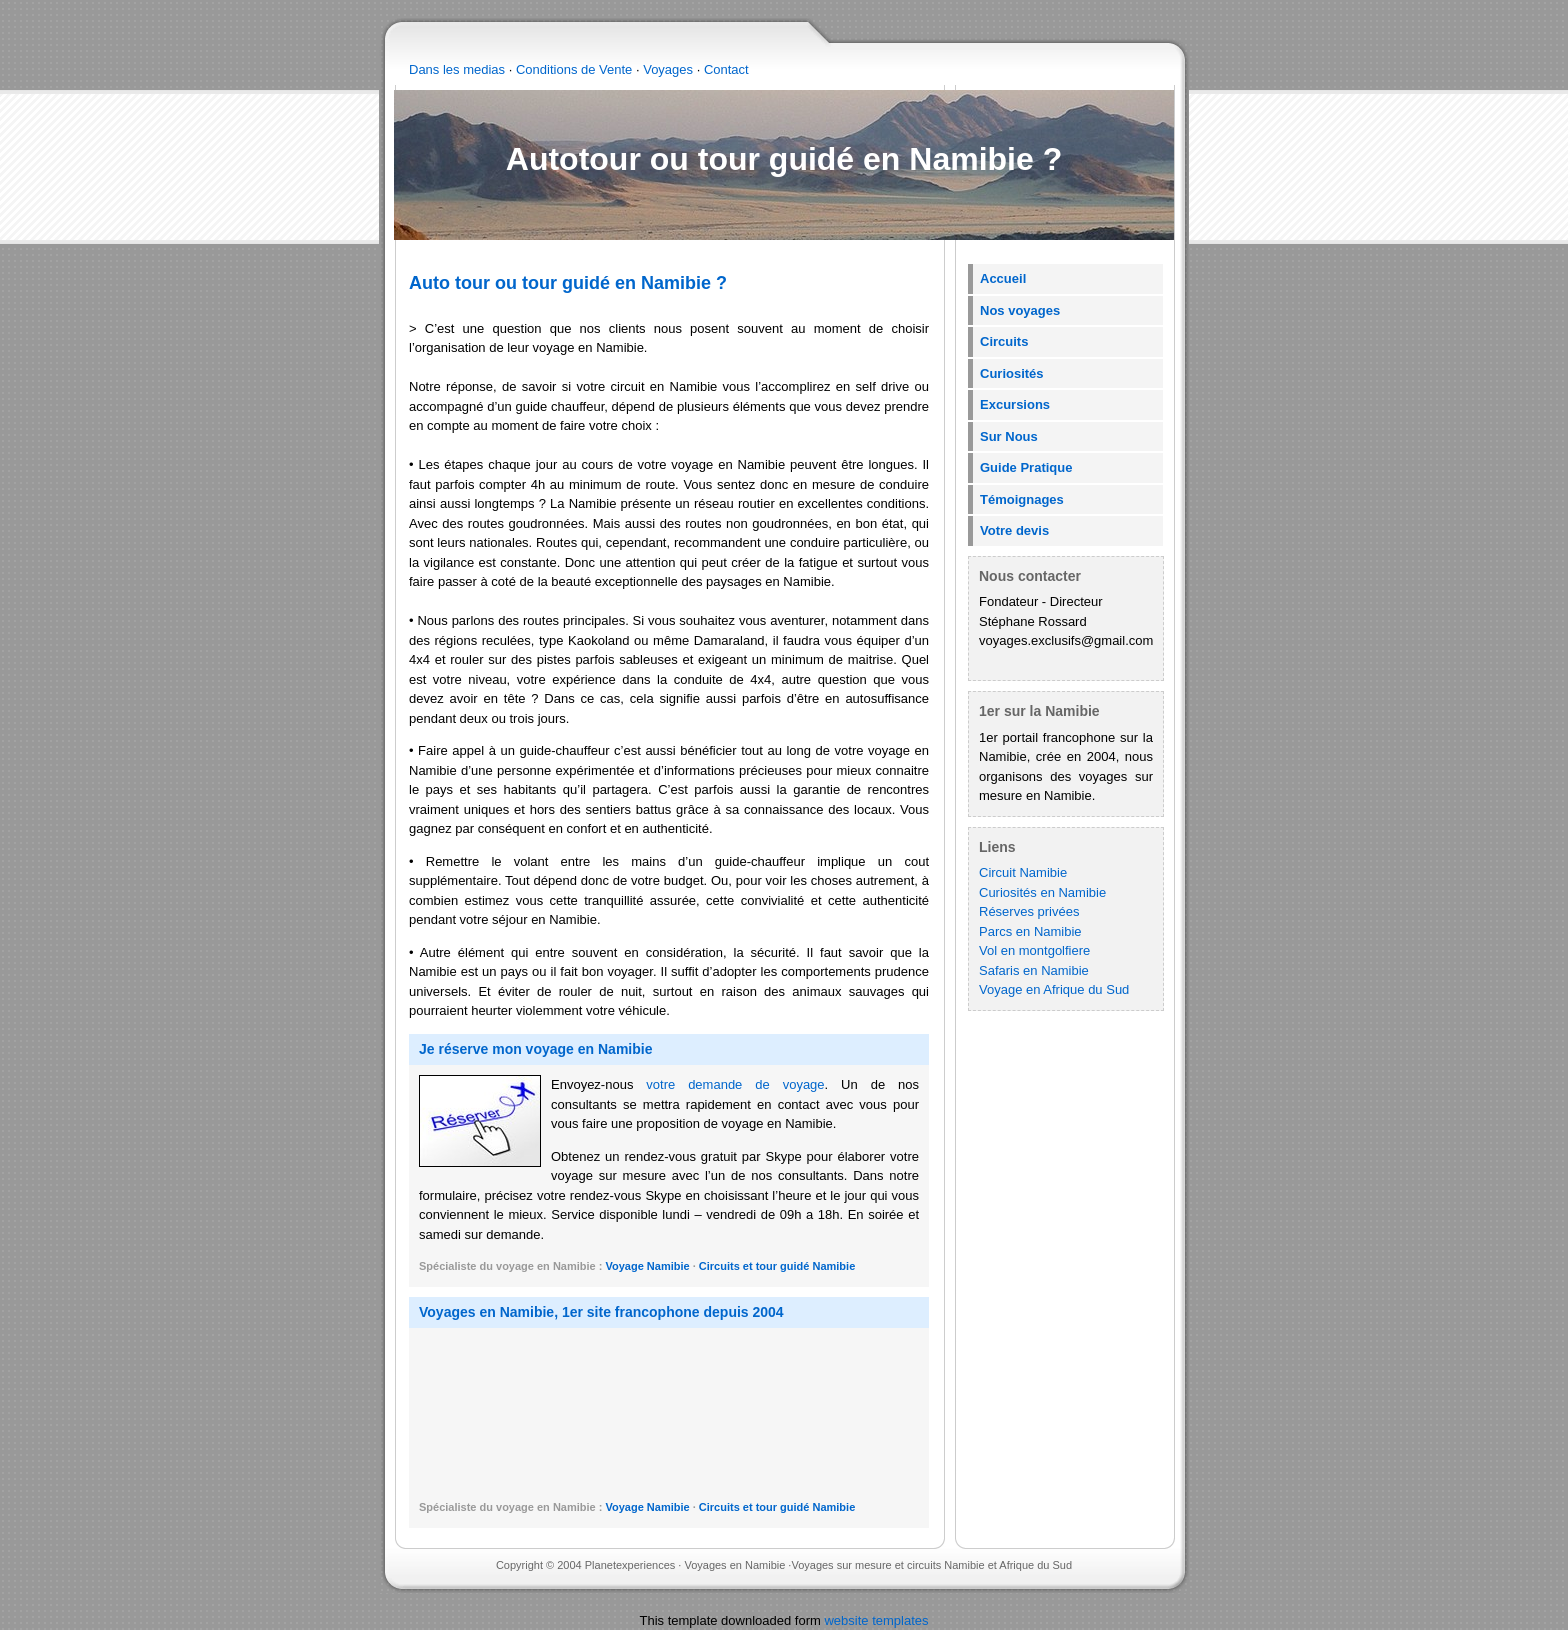 The image size is (1568, 1630). Describe the element at coordinates (1034, 950) in the screenshot. I see `Vol en montgolfiere` at that location.